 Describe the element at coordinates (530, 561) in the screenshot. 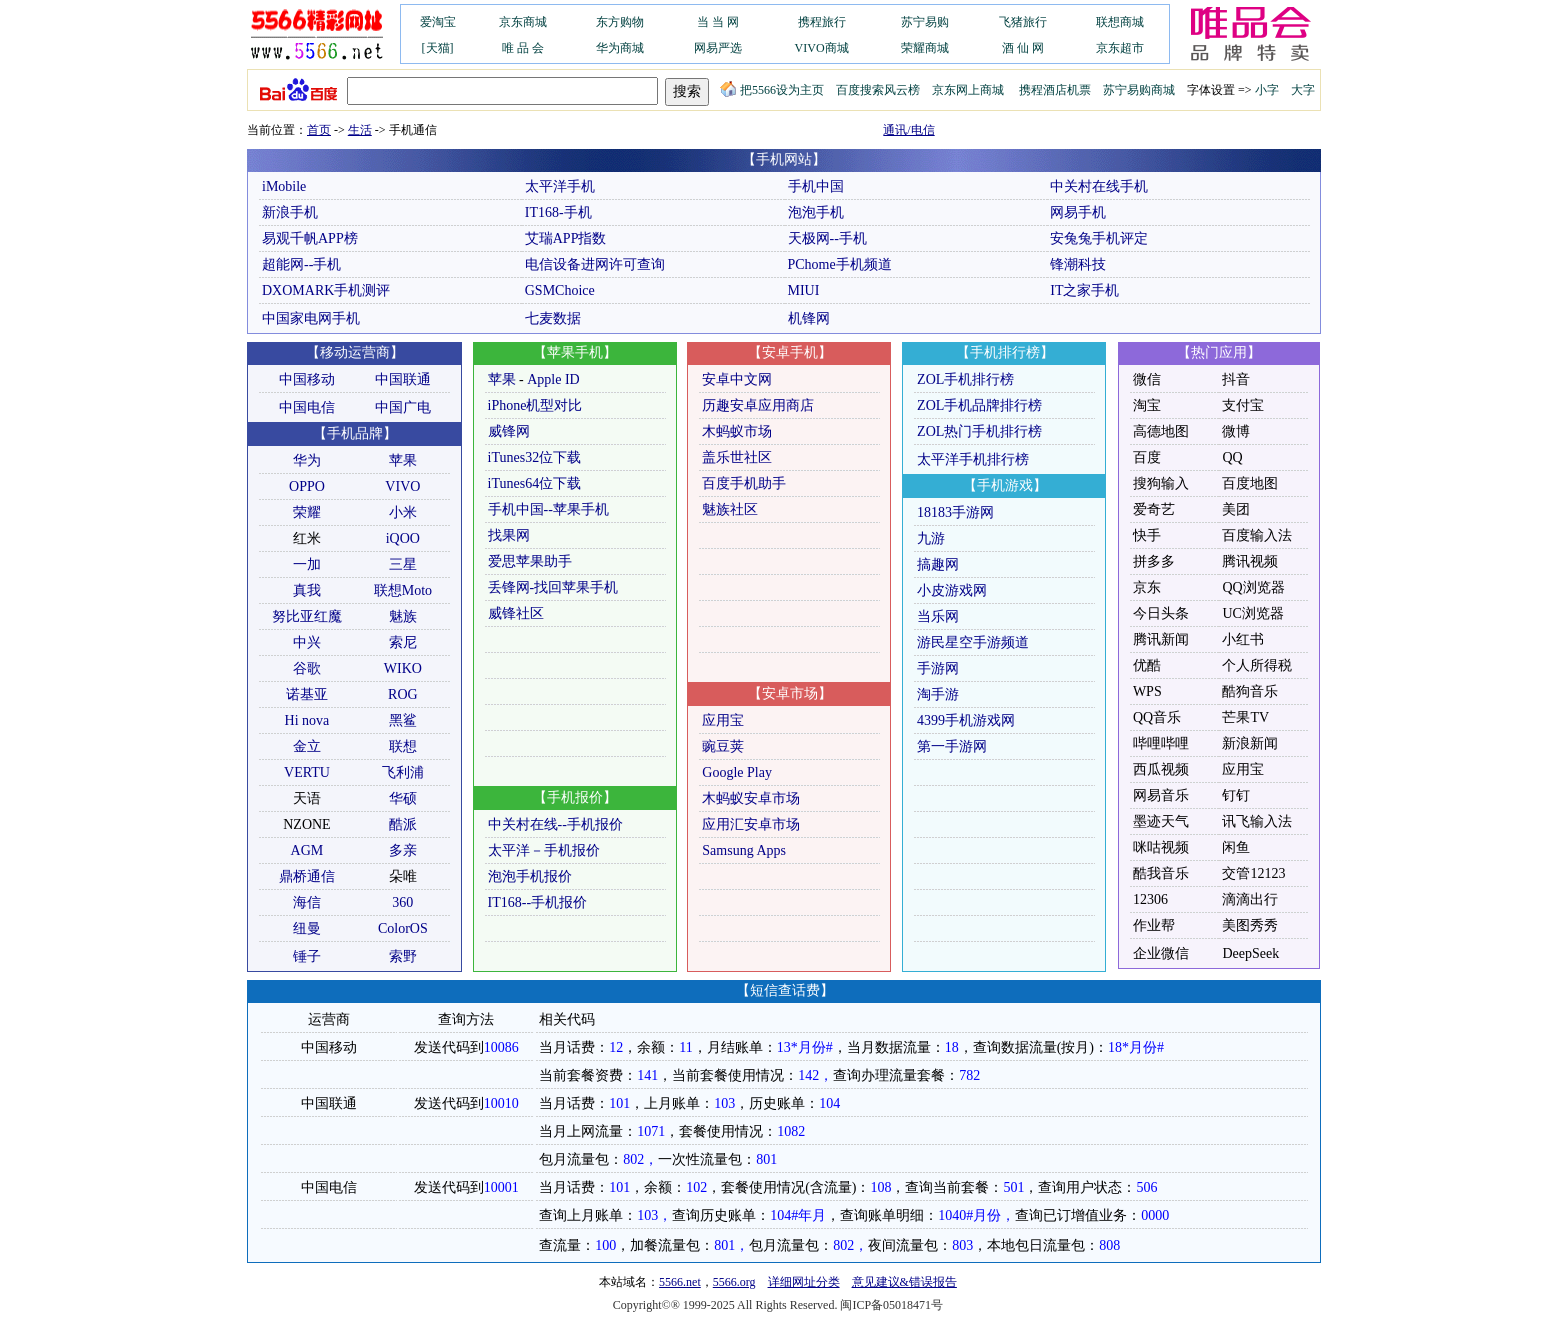

I see `爱思苹果助手` at that location.